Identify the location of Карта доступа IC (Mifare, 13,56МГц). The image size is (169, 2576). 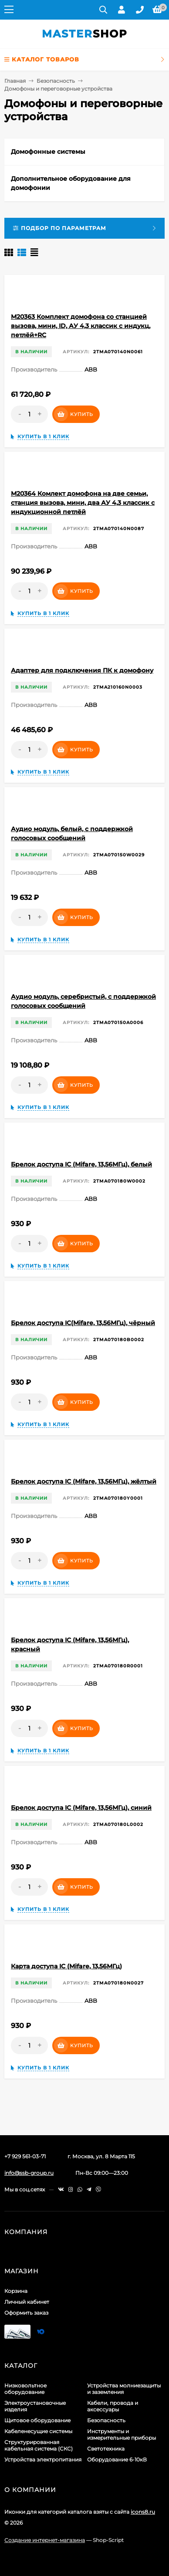
(66, 1966).